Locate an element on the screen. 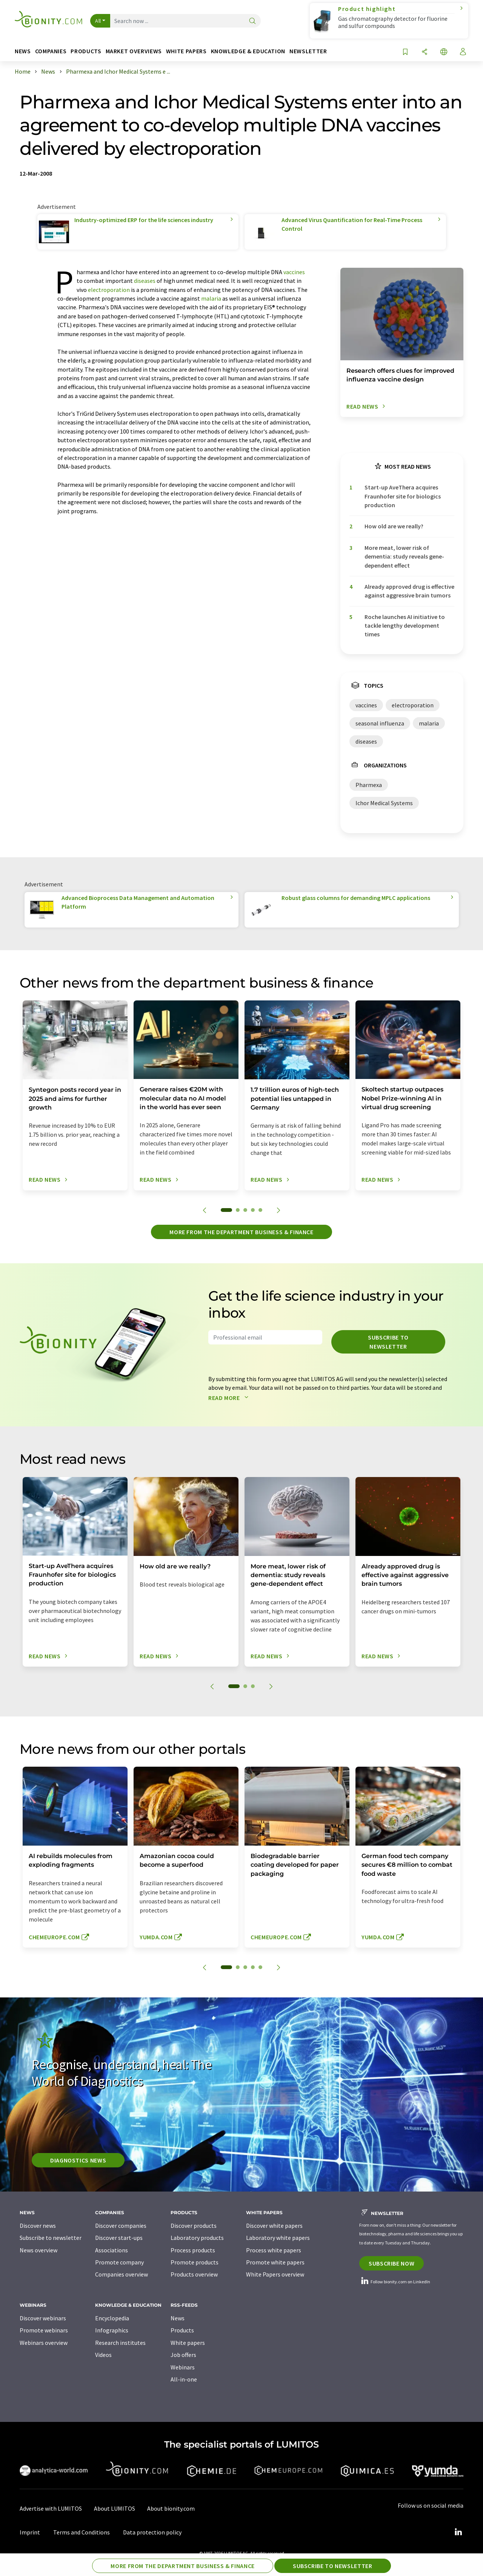 Image resolution: width=483 pixels, height=2576 pixels. Terms and Conditions is located at coordinates (81, 2532).